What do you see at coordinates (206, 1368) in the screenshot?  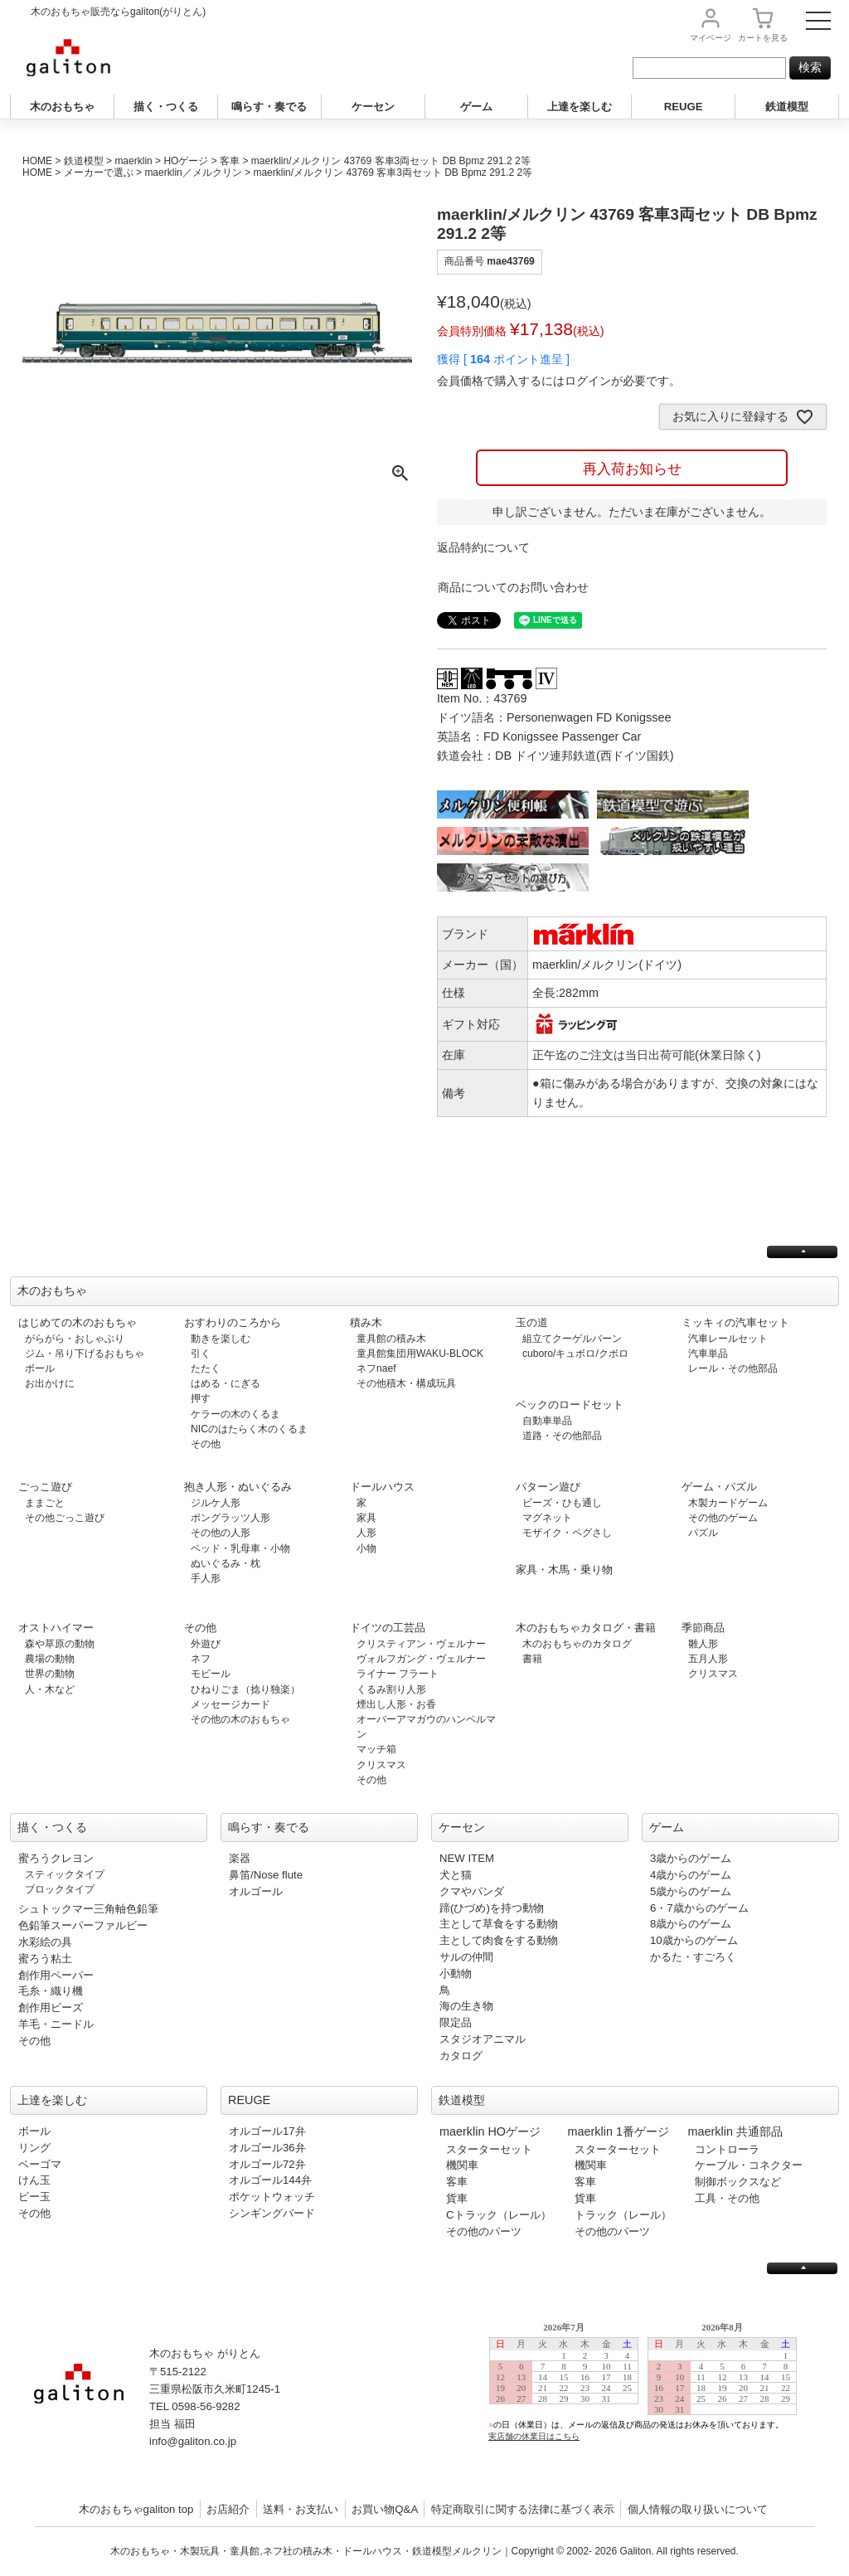 I see `たたく` at bounding box center [206, 1368].